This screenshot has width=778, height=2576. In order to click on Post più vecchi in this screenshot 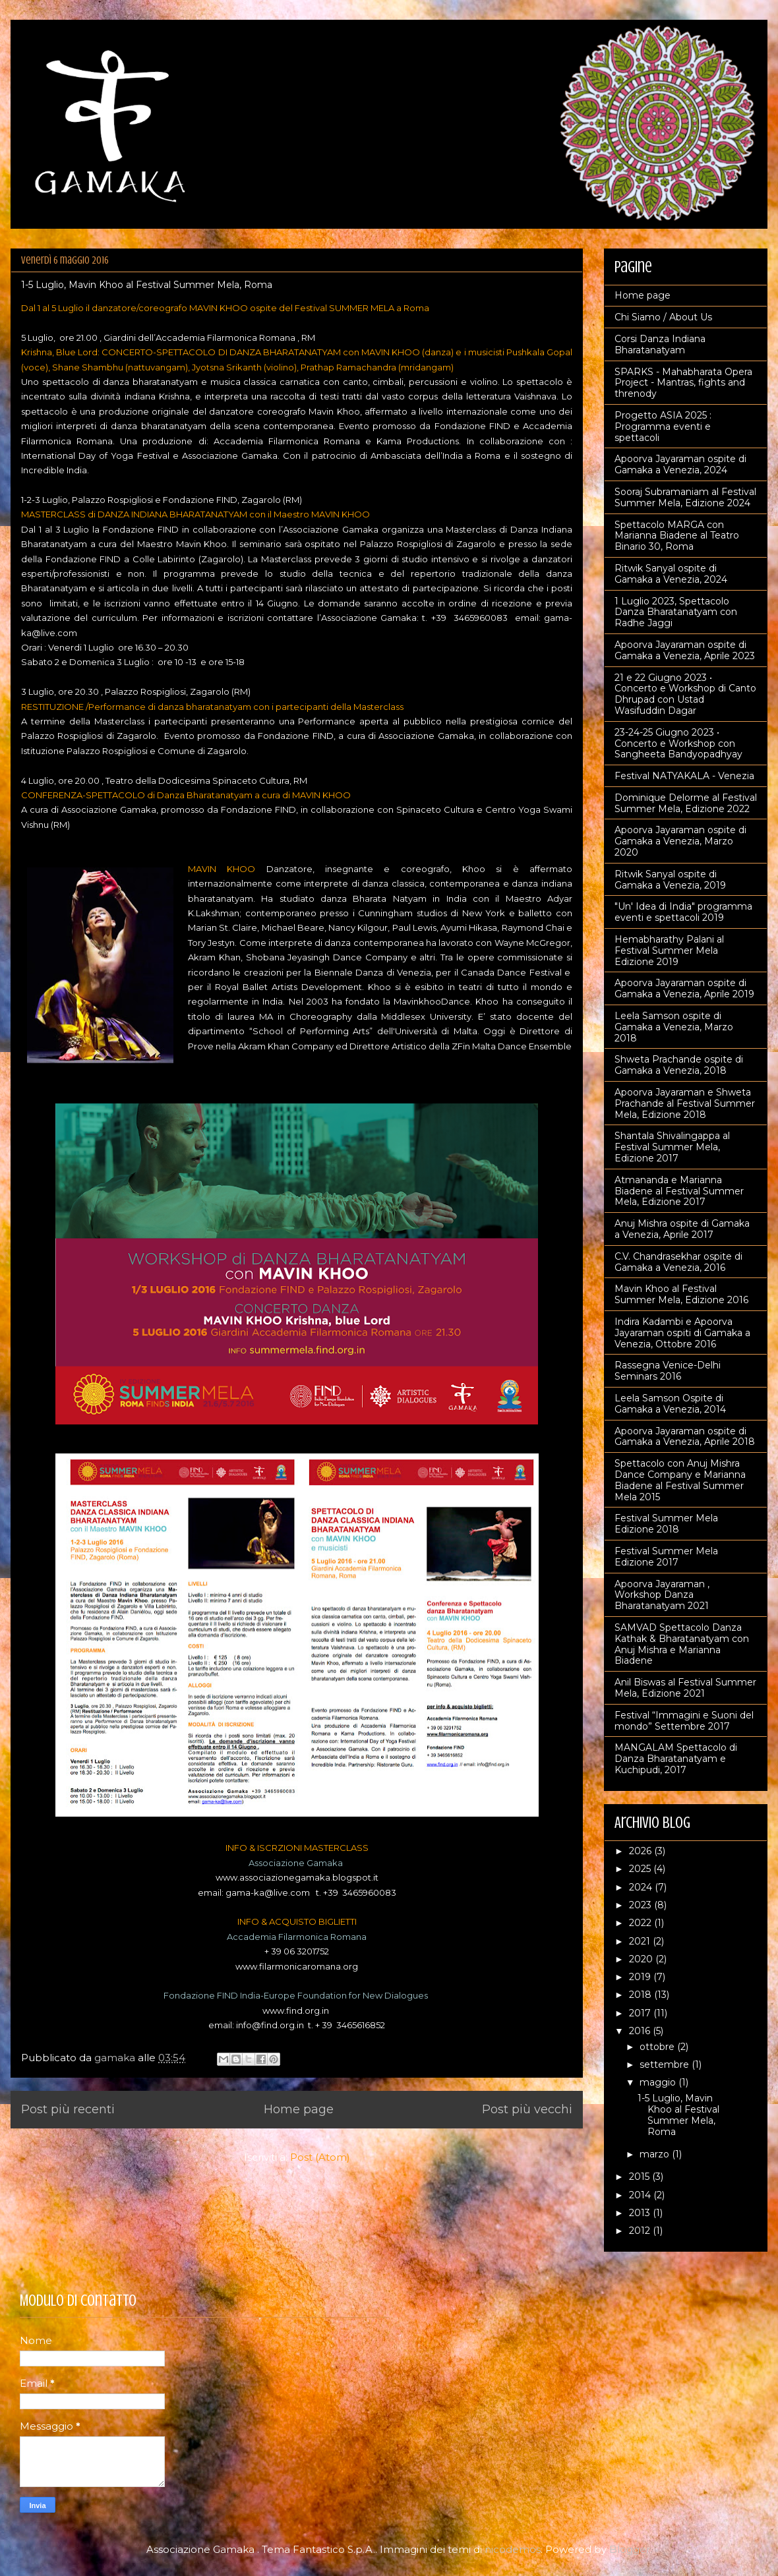, I will do `click(527, 2109)`.